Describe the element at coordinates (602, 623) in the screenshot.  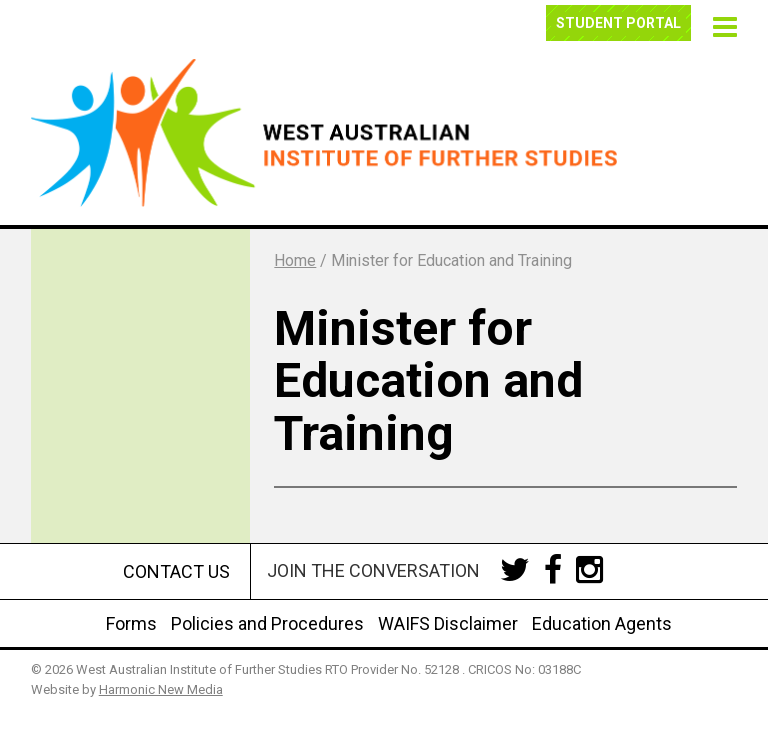
I see `Education Agents` at that location.